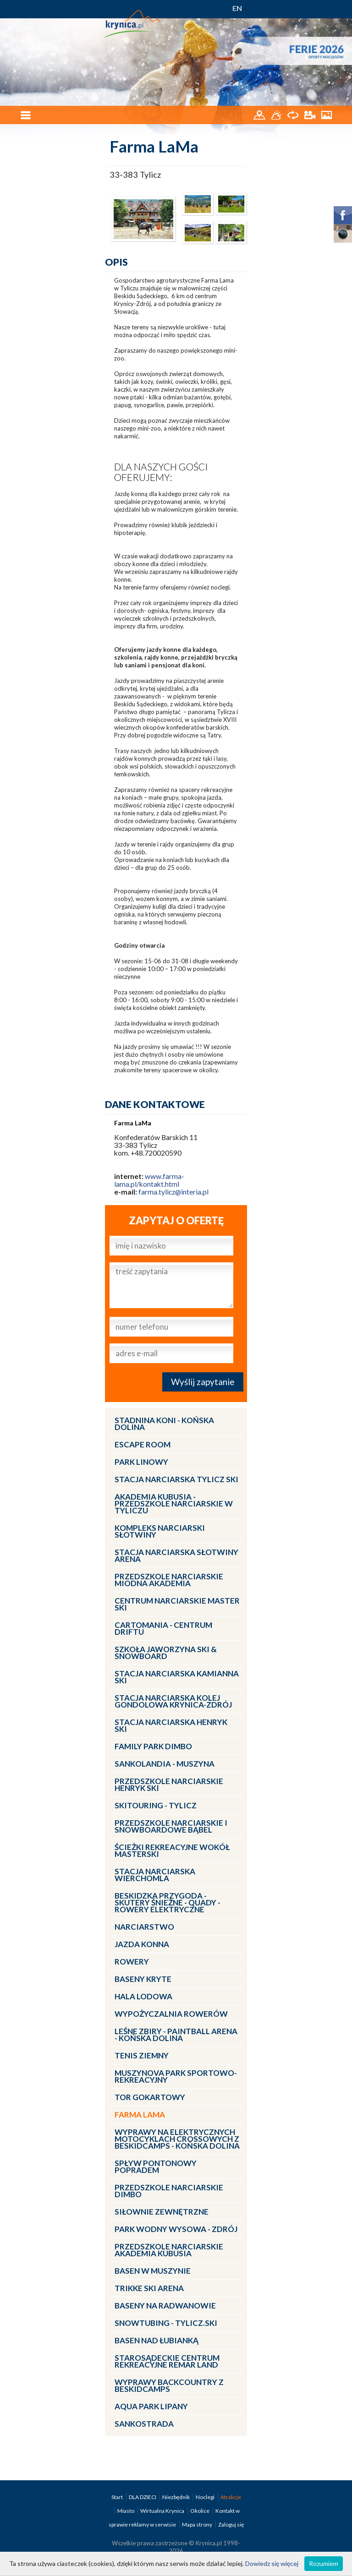 This screenshot has height=2576, width=352. Describe the element at coordinates (200, 2510) in the screenshot. I see `Okolice` at that location.